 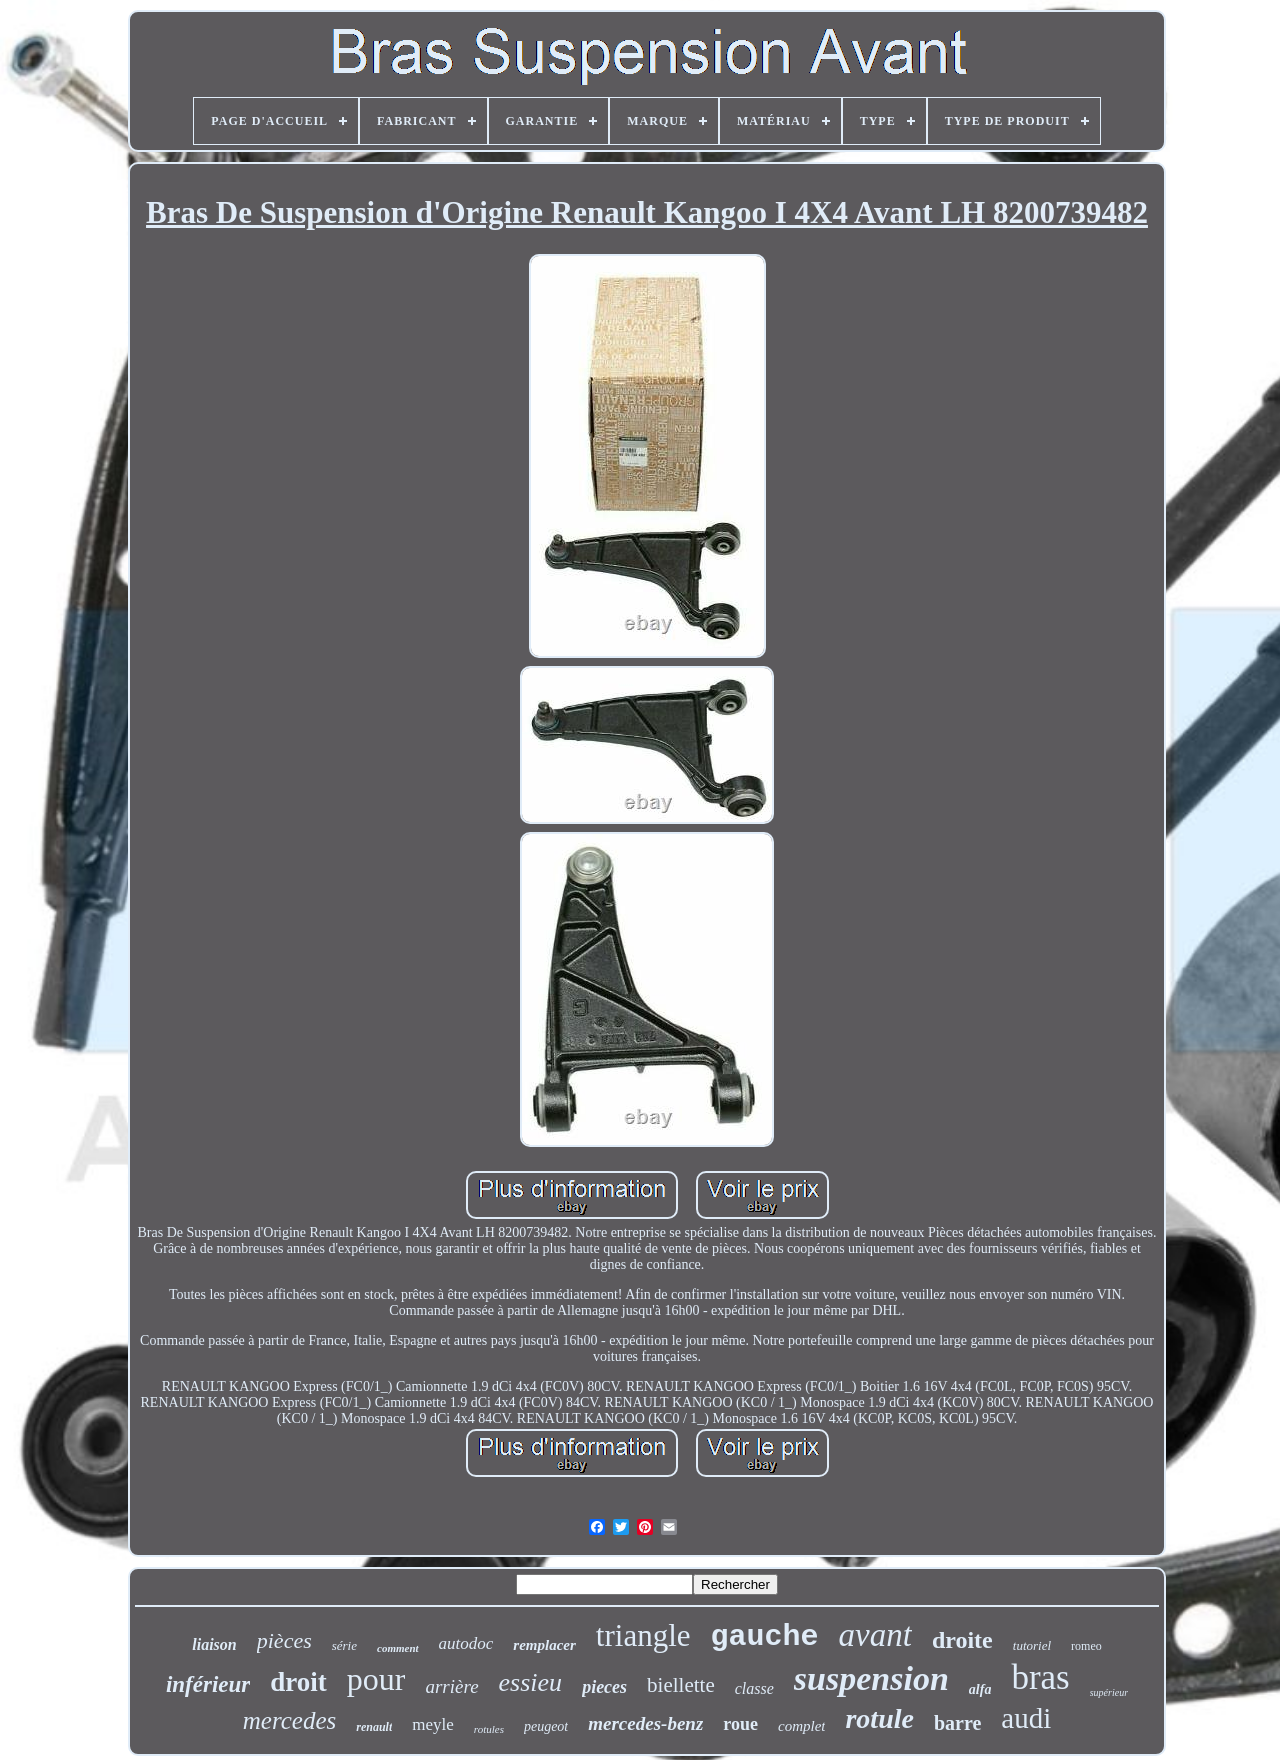 What do you see at coordinates (546, 1726) in the screenshot?
I see `peugeot` at bounding box center [546, 1726].